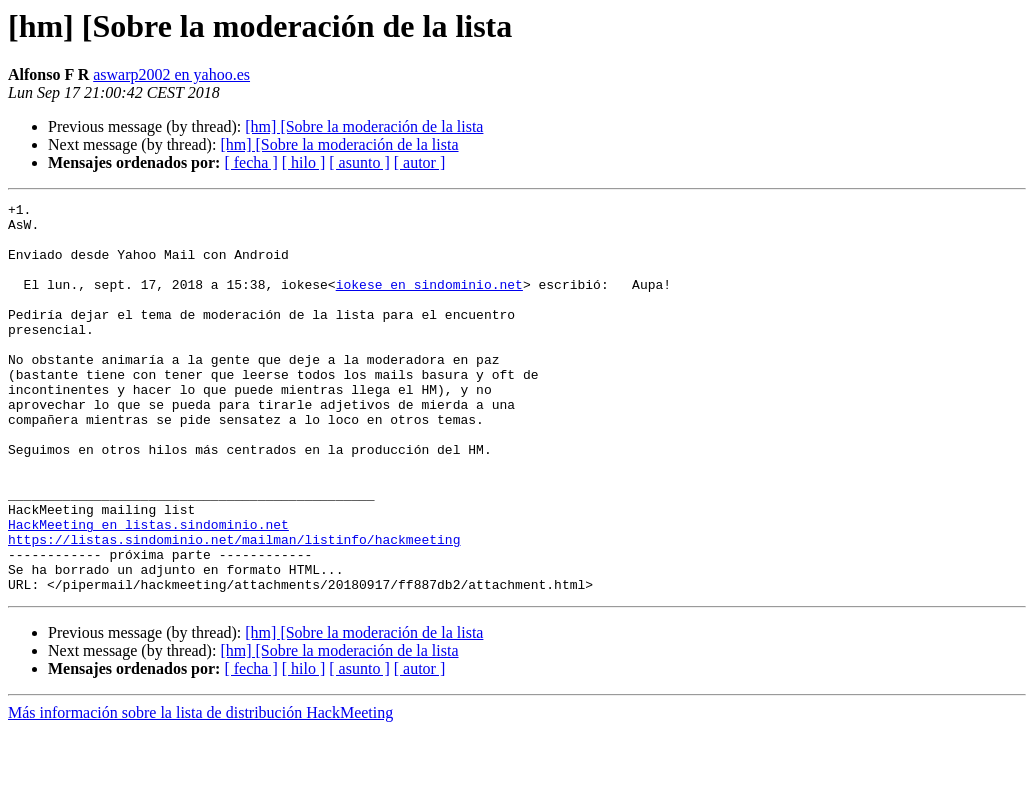 This screenshot has height=808, width=1034. What do you see at coordinates (420, 162) in the screenshot?
I see `[ autor ]` at bounding box center [420, 162].